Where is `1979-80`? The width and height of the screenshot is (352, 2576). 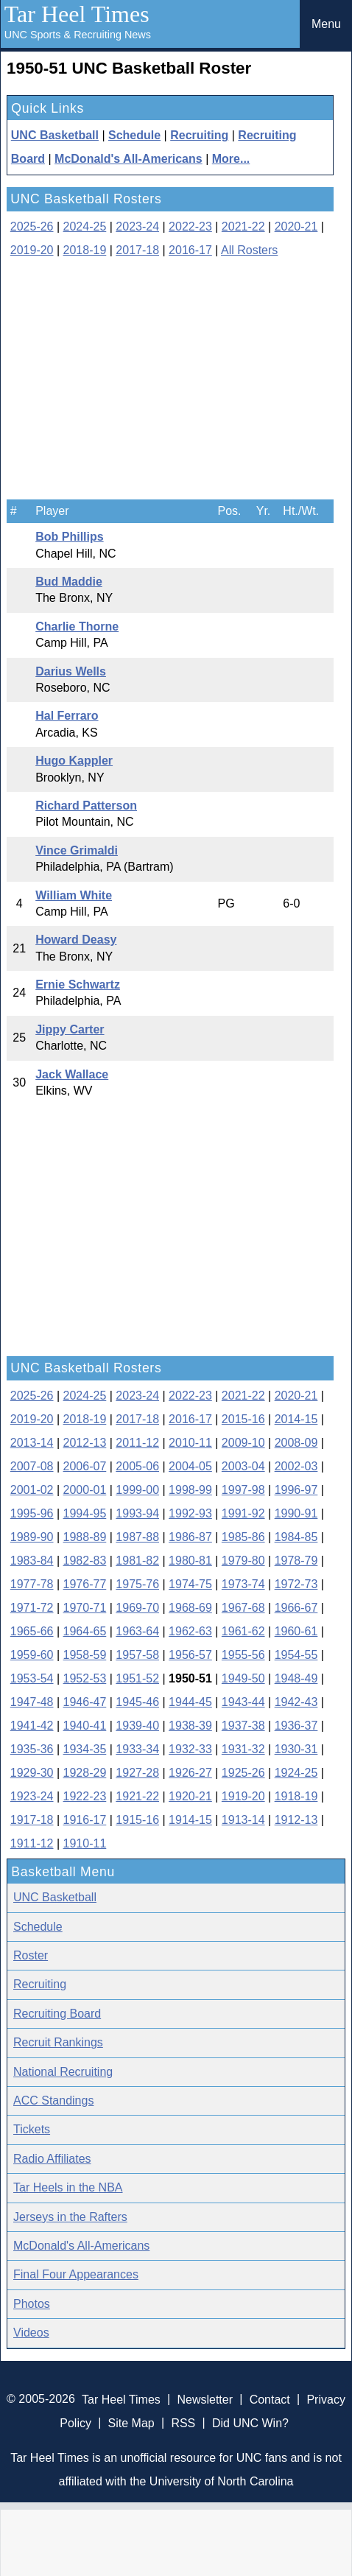
1979-80 is located at coordinates (243, 1560).